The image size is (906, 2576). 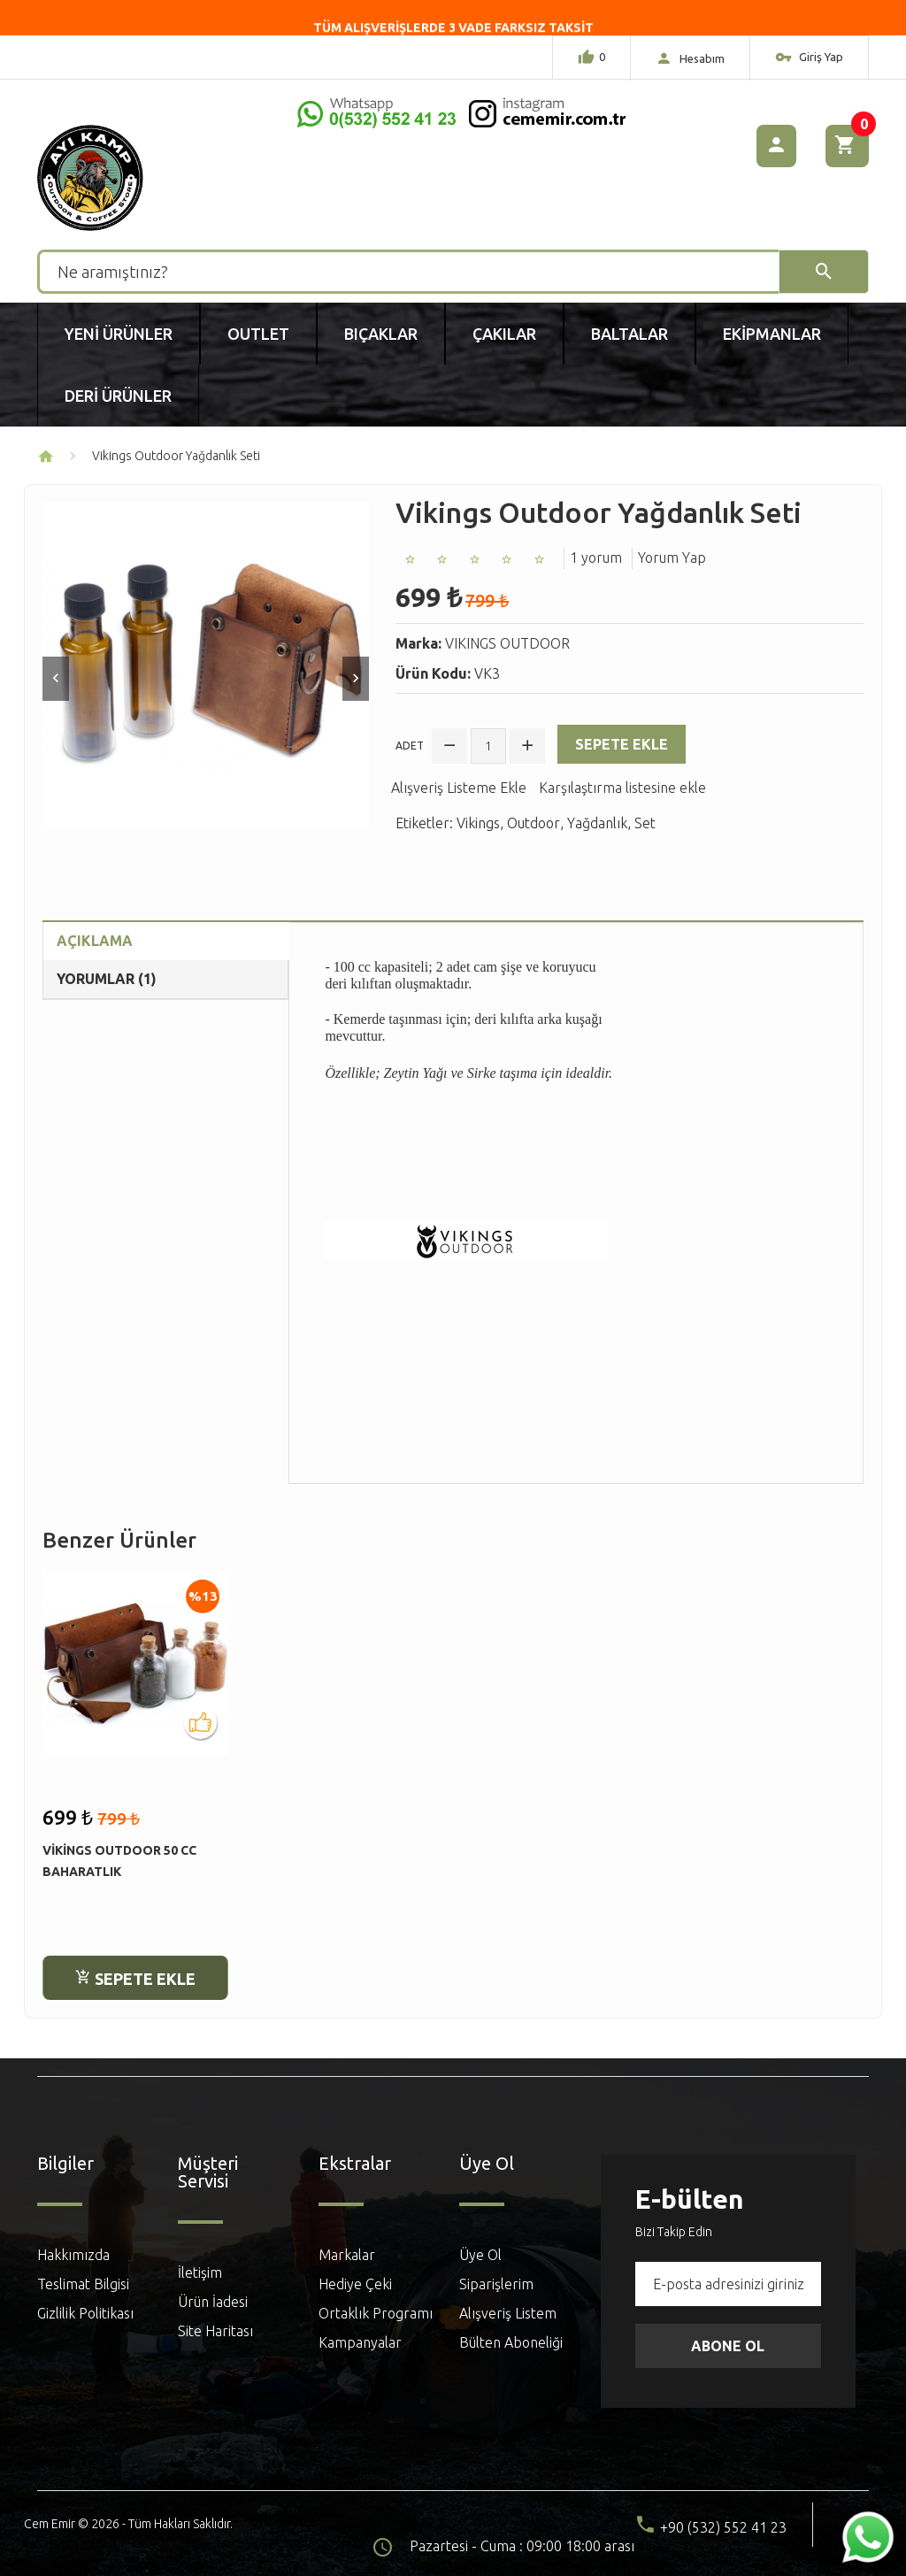 I want to click on Markalar, so click(x=347, y=2255).